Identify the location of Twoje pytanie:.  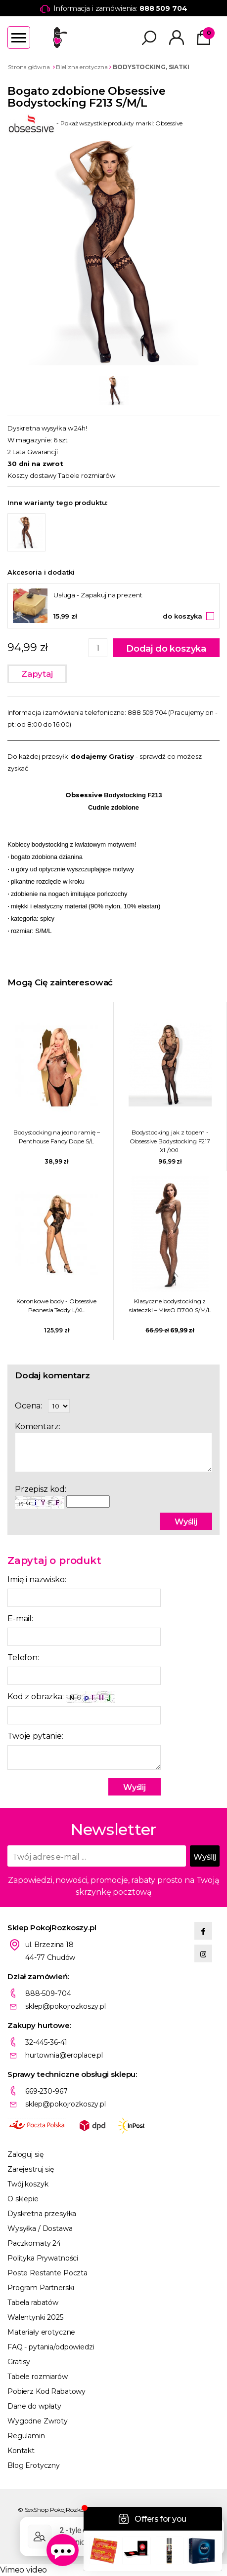
(35, 1736).